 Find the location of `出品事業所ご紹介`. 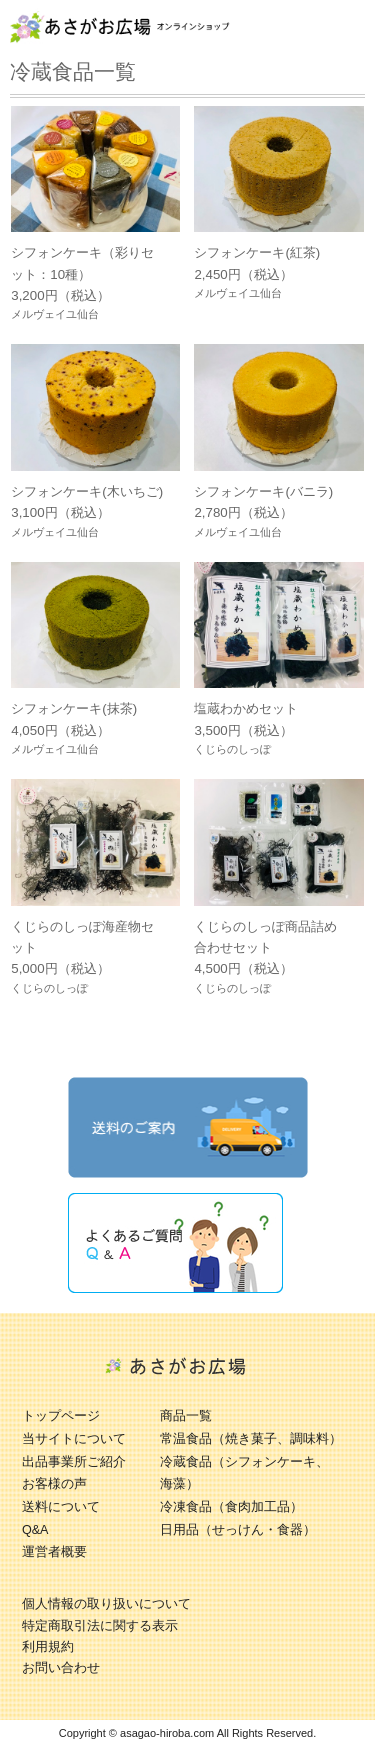

出品事業所ご紹介 is located at coordinates (74, 1462).